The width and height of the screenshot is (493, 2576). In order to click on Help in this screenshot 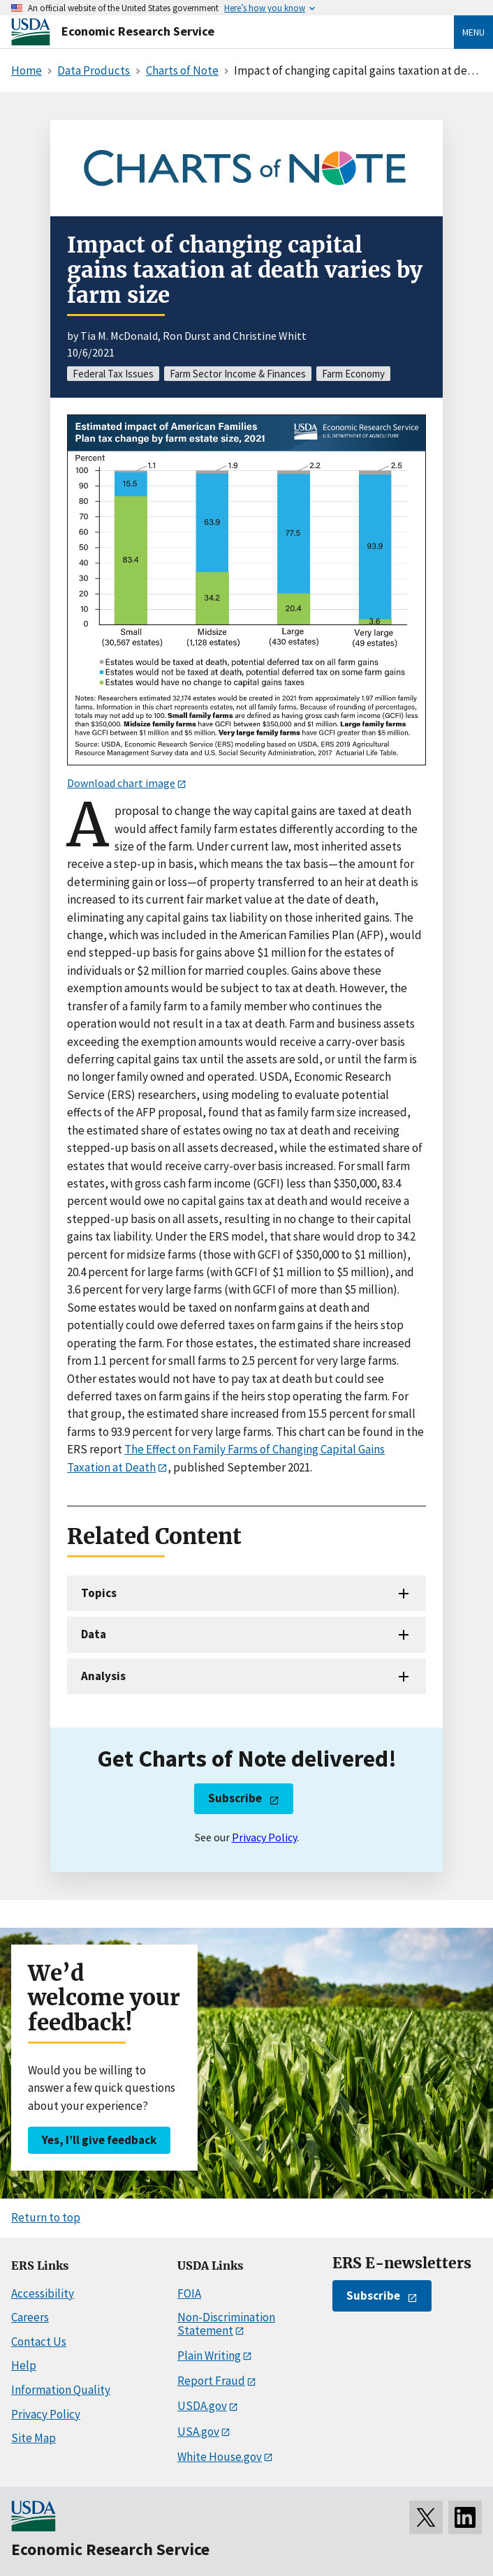, I will do `click(23, 2365)`.